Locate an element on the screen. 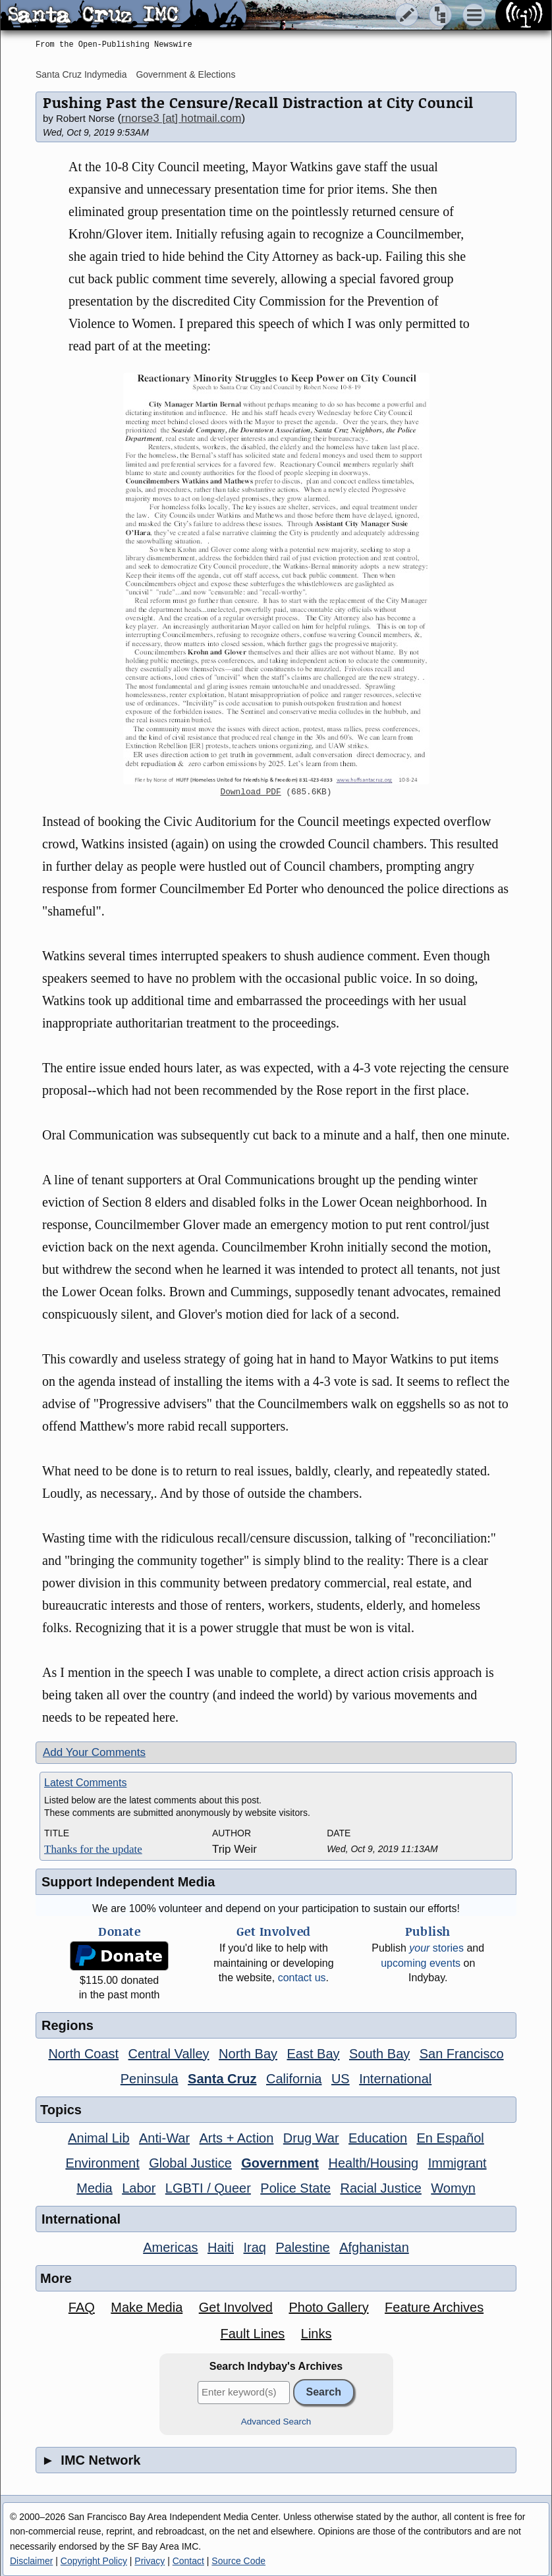 The image size is (552, 2576). Photo Gallery is located at coordinates (328, 2307).